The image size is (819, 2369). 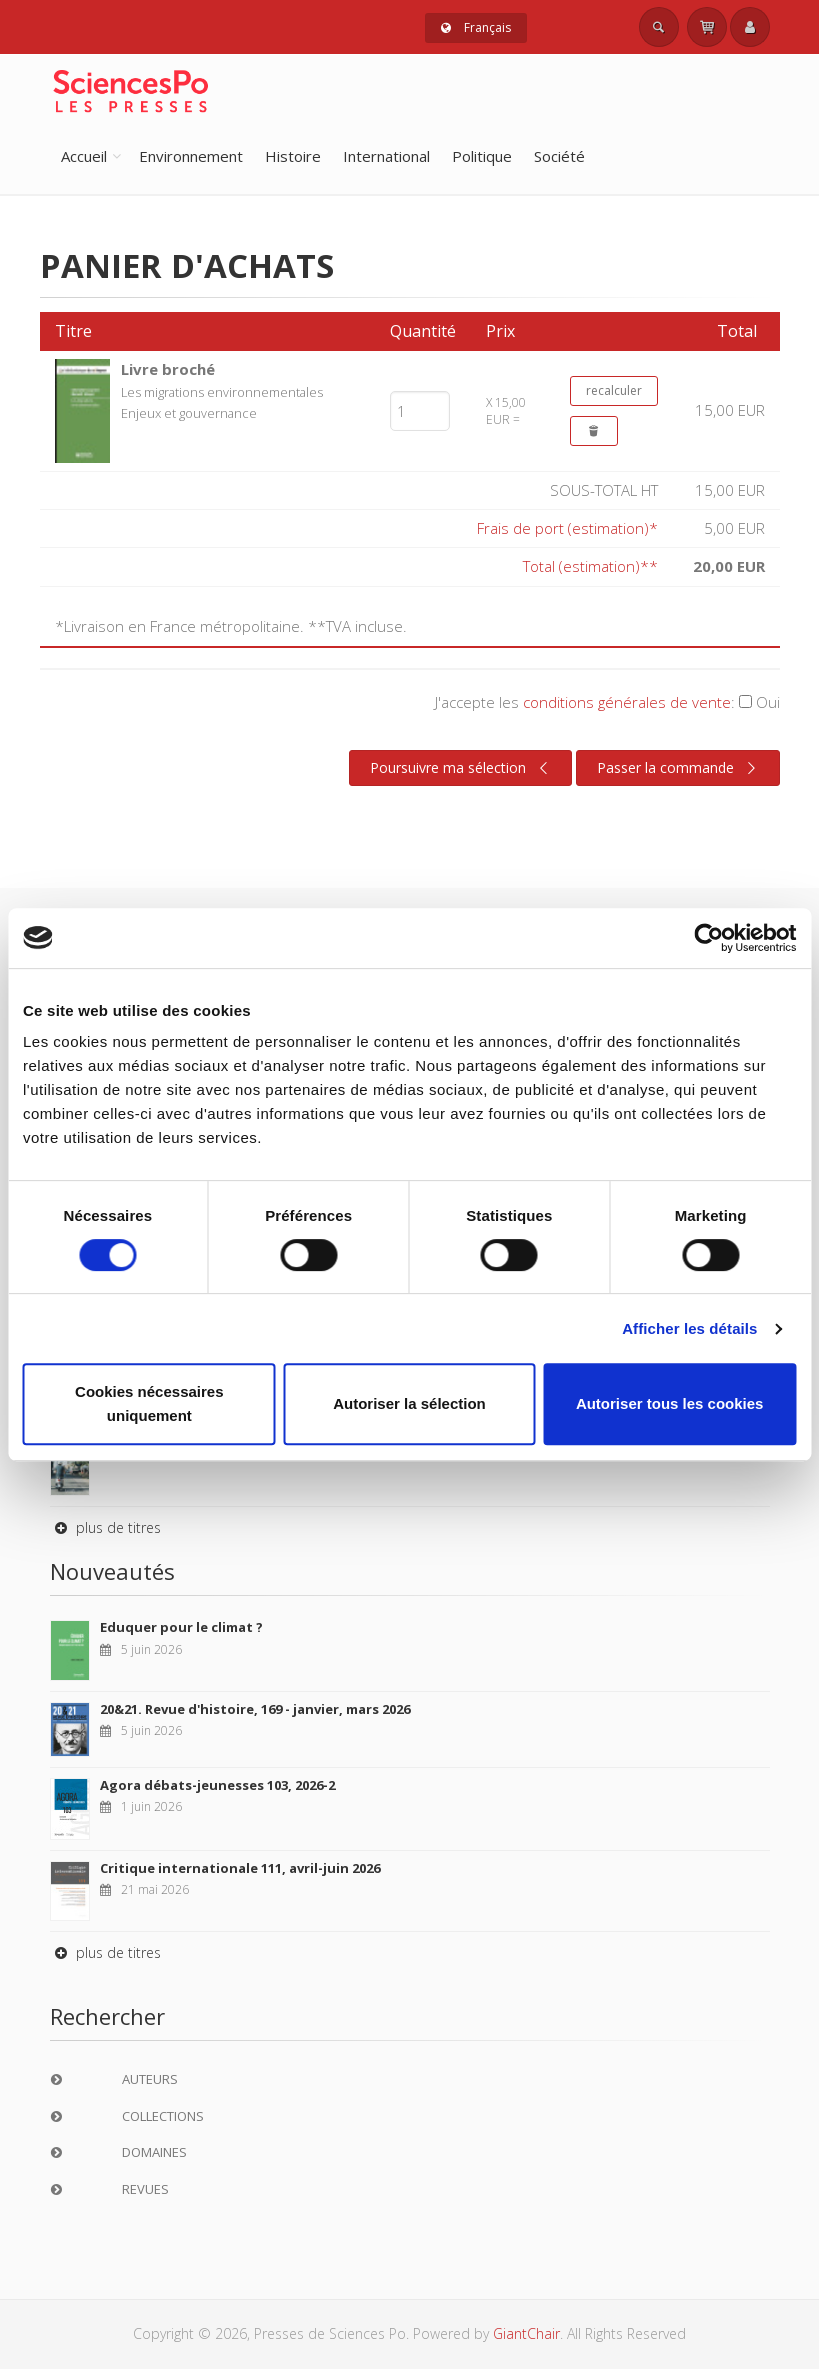 What do you see at coordinates (482, 156) in the screenshot?
I see `Politique` at bounding box center [482, 156].